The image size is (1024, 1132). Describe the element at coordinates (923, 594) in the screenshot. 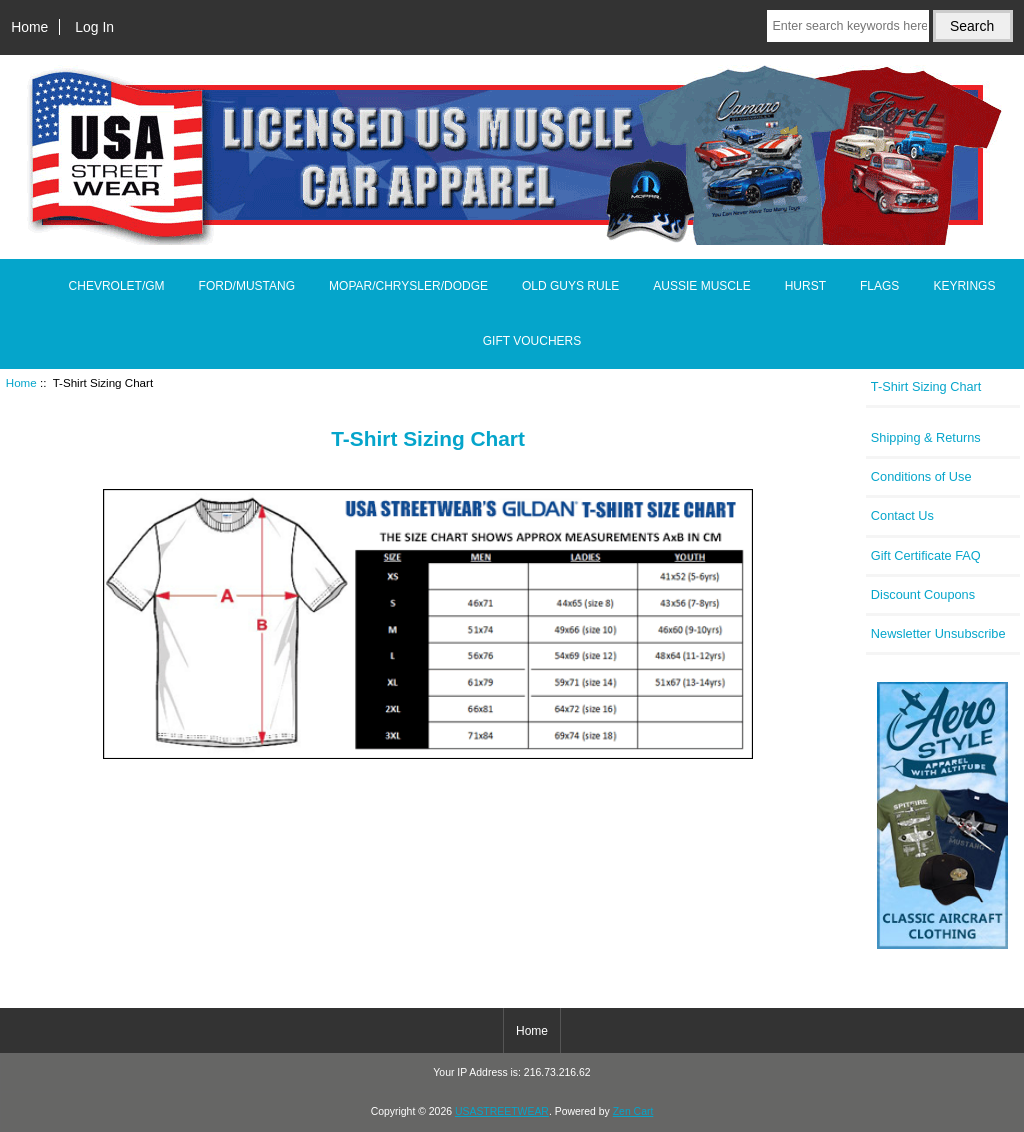

I see `Discount Coupons` at that location.